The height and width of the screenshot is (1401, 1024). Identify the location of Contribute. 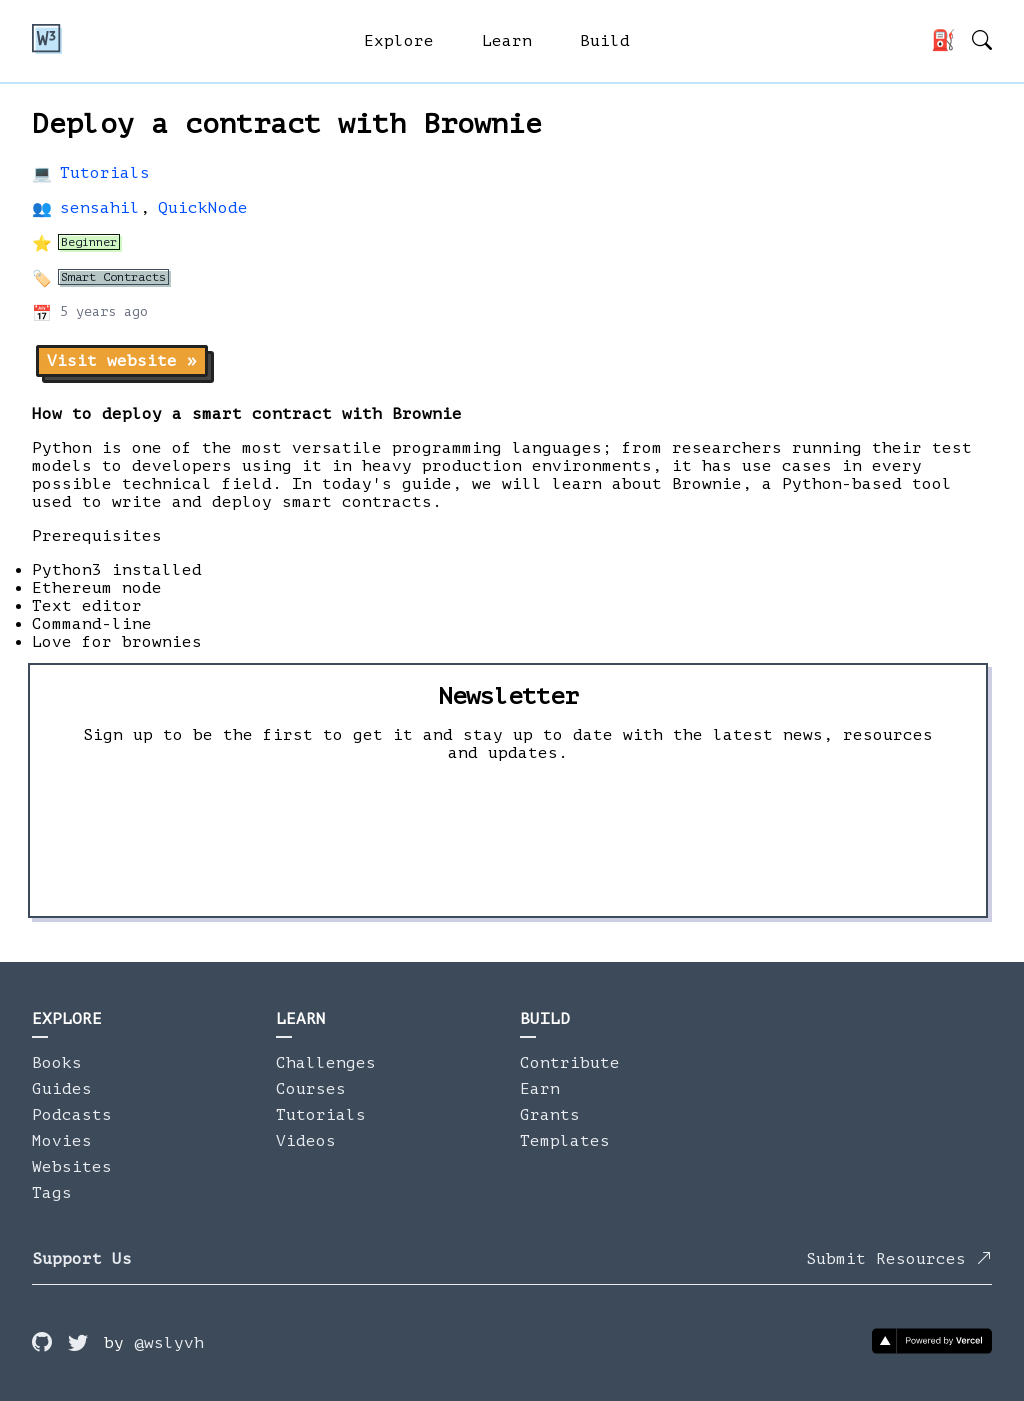
(570, 1063).